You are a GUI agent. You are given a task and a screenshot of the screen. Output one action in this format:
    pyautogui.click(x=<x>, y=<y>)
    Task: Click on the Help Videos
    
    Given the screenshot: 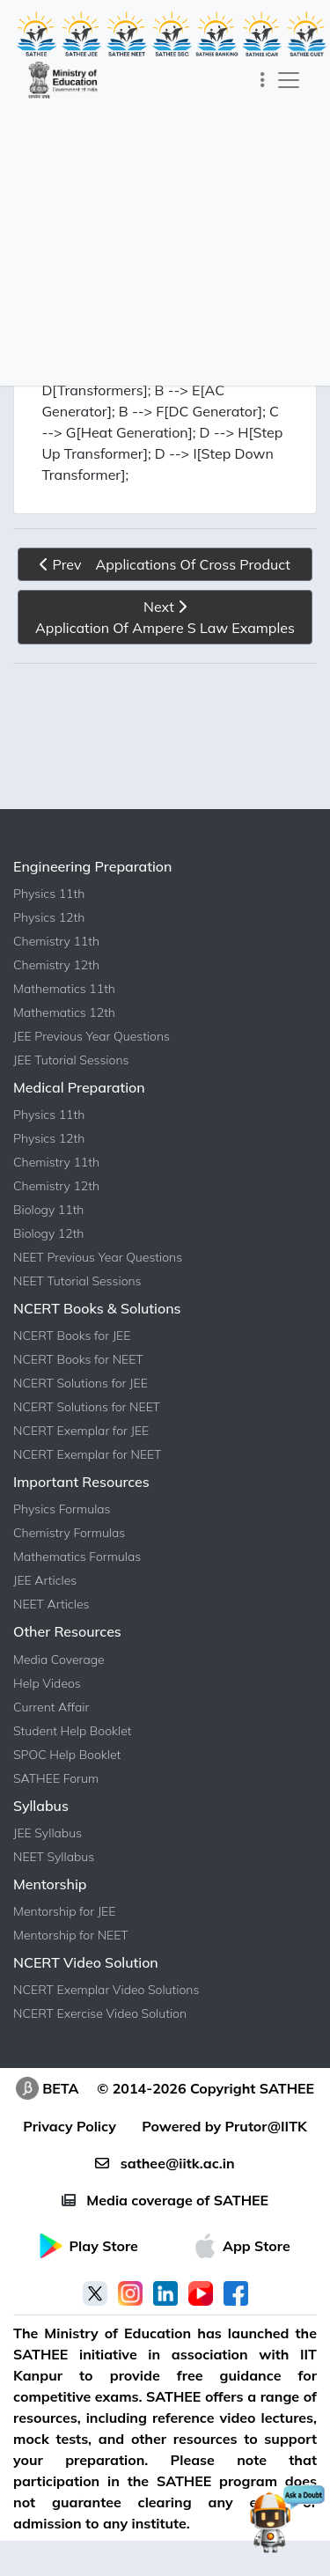 What is the action you would take?
    pyautogui.click(x=47, y=1683)
    